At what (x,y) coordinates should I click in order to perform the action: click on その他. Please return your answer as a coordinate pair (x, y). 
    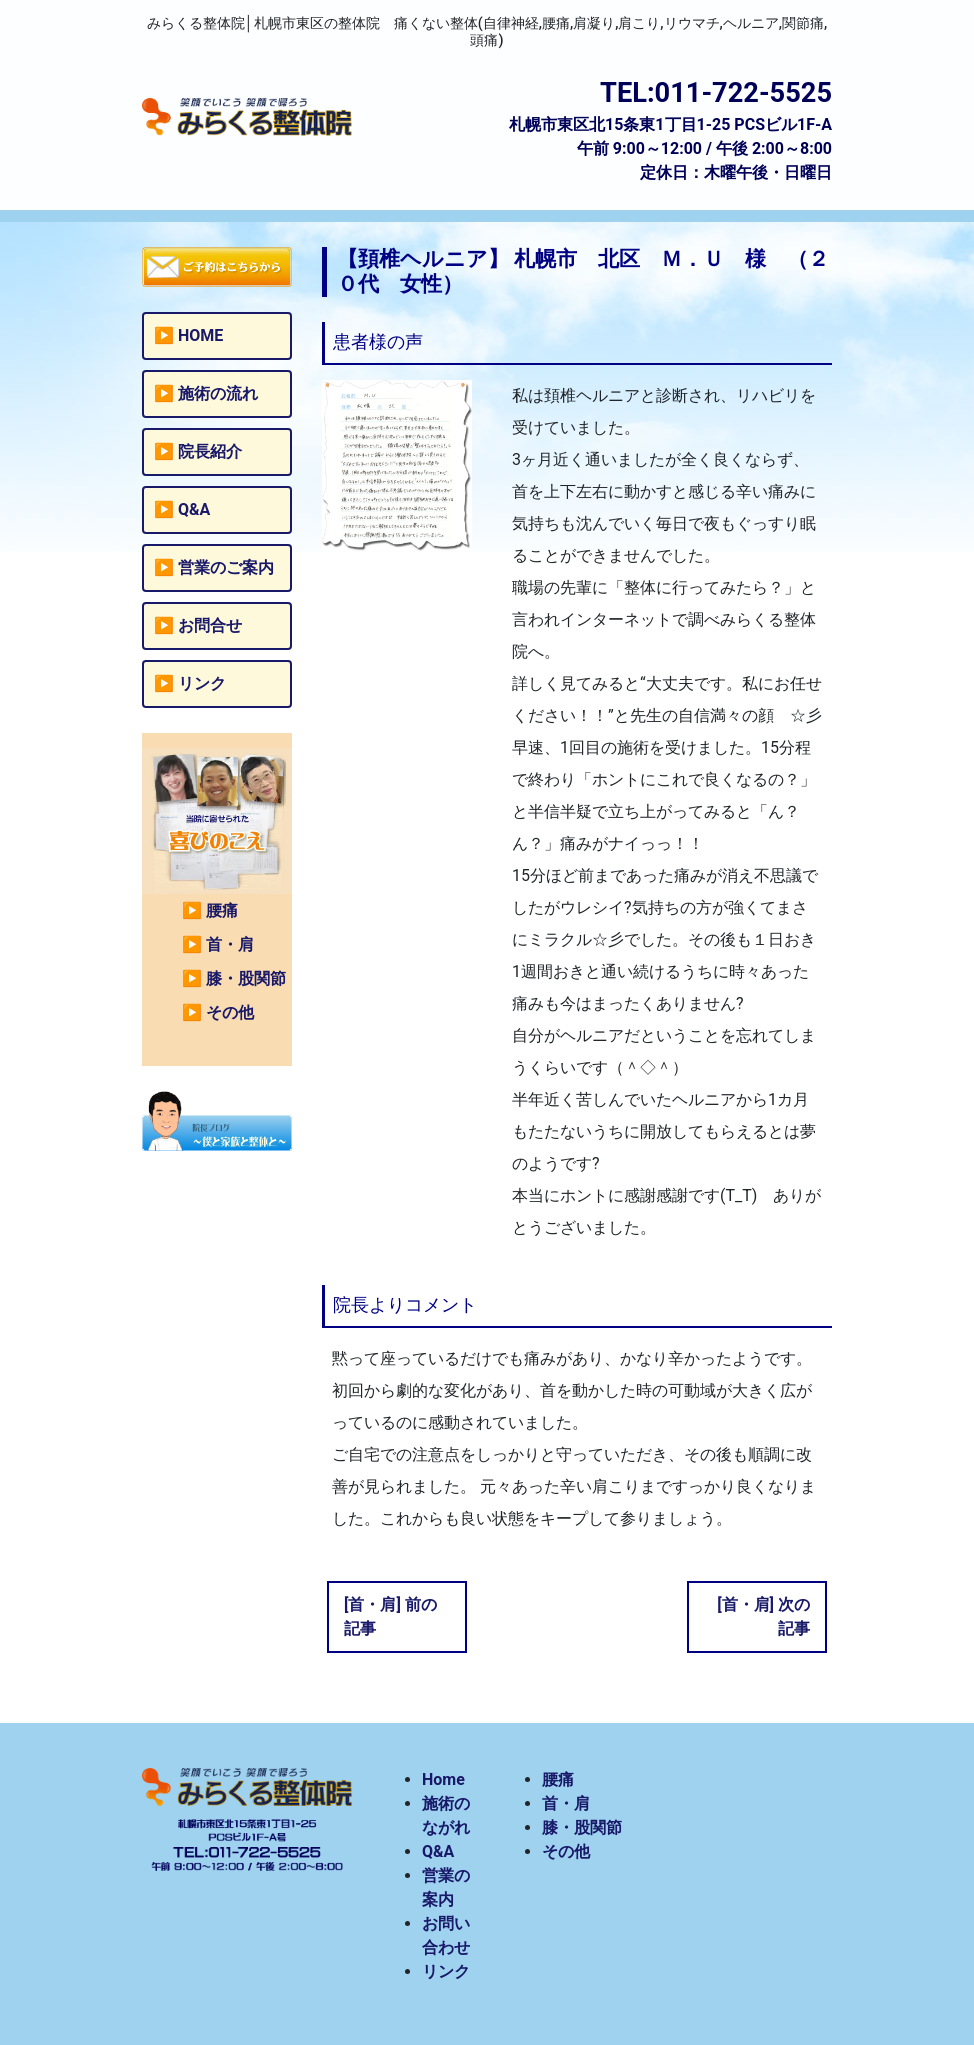
    Looking at the image, I should click on (230, 1012).